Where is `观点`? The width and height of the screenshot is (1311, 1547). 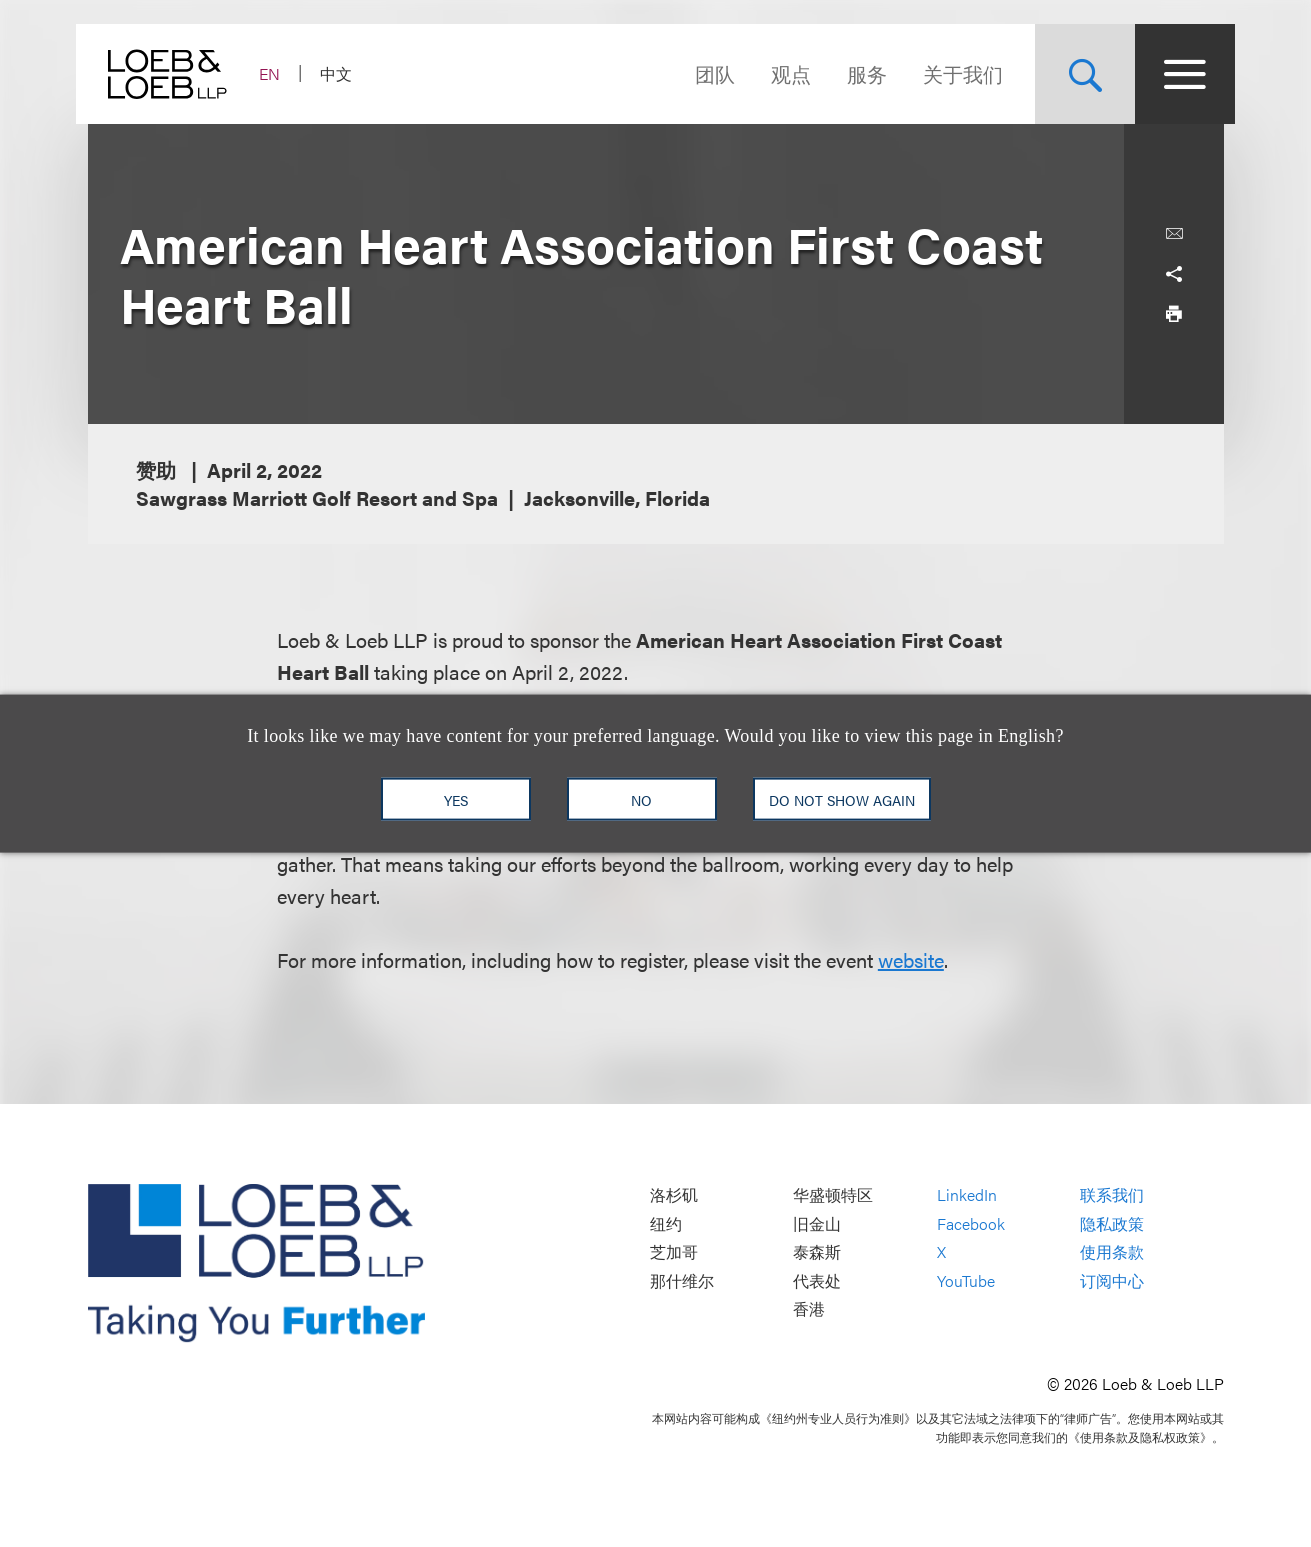 观点 is located at coordinates (780, 73).